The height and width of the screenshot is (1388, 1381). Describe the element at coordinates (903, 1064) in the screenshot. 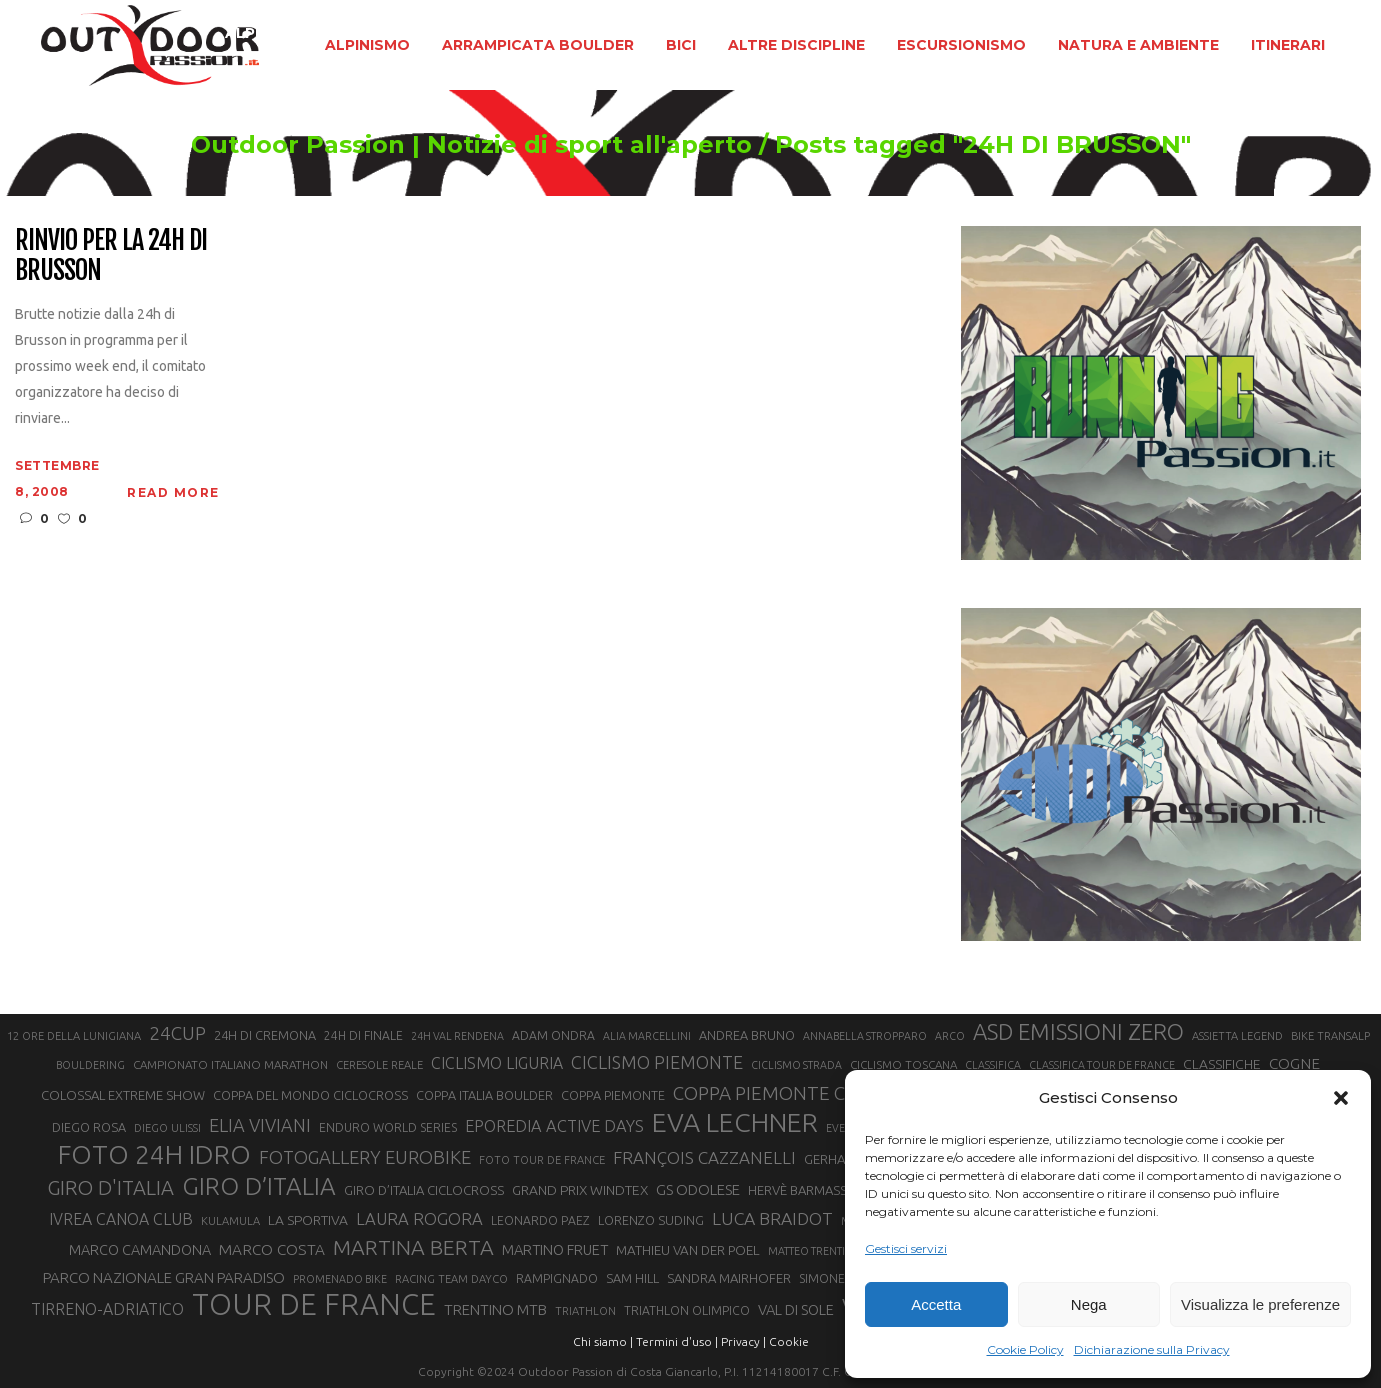

I see `CICLISMO TOSCANA [CICLISMO TOSCANA (21 elementi)]` at that location.